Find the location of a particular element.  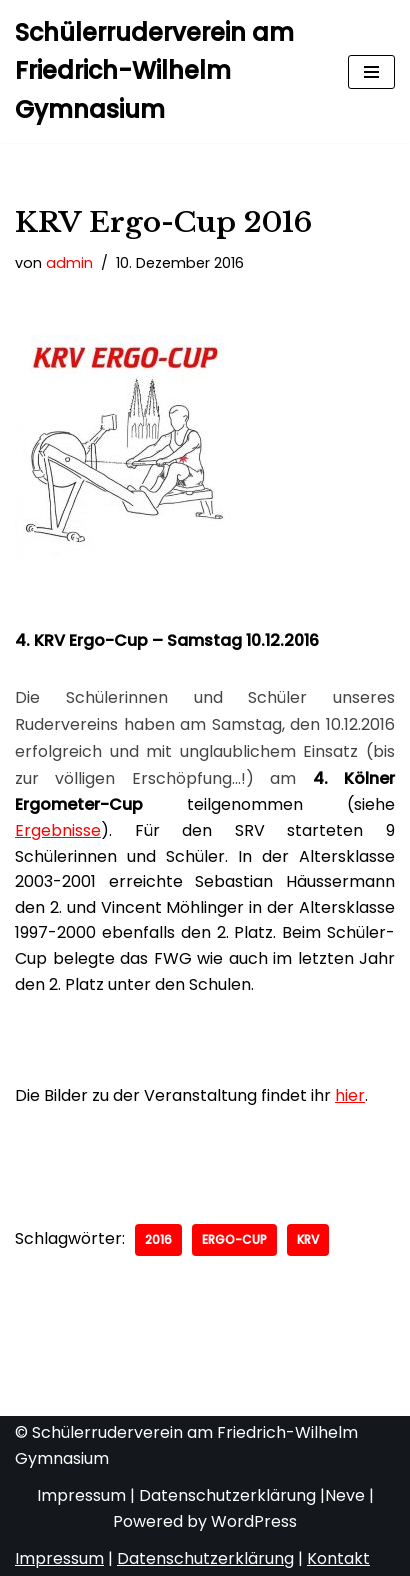

Ergebnisse is located at coordinates (58, 830).